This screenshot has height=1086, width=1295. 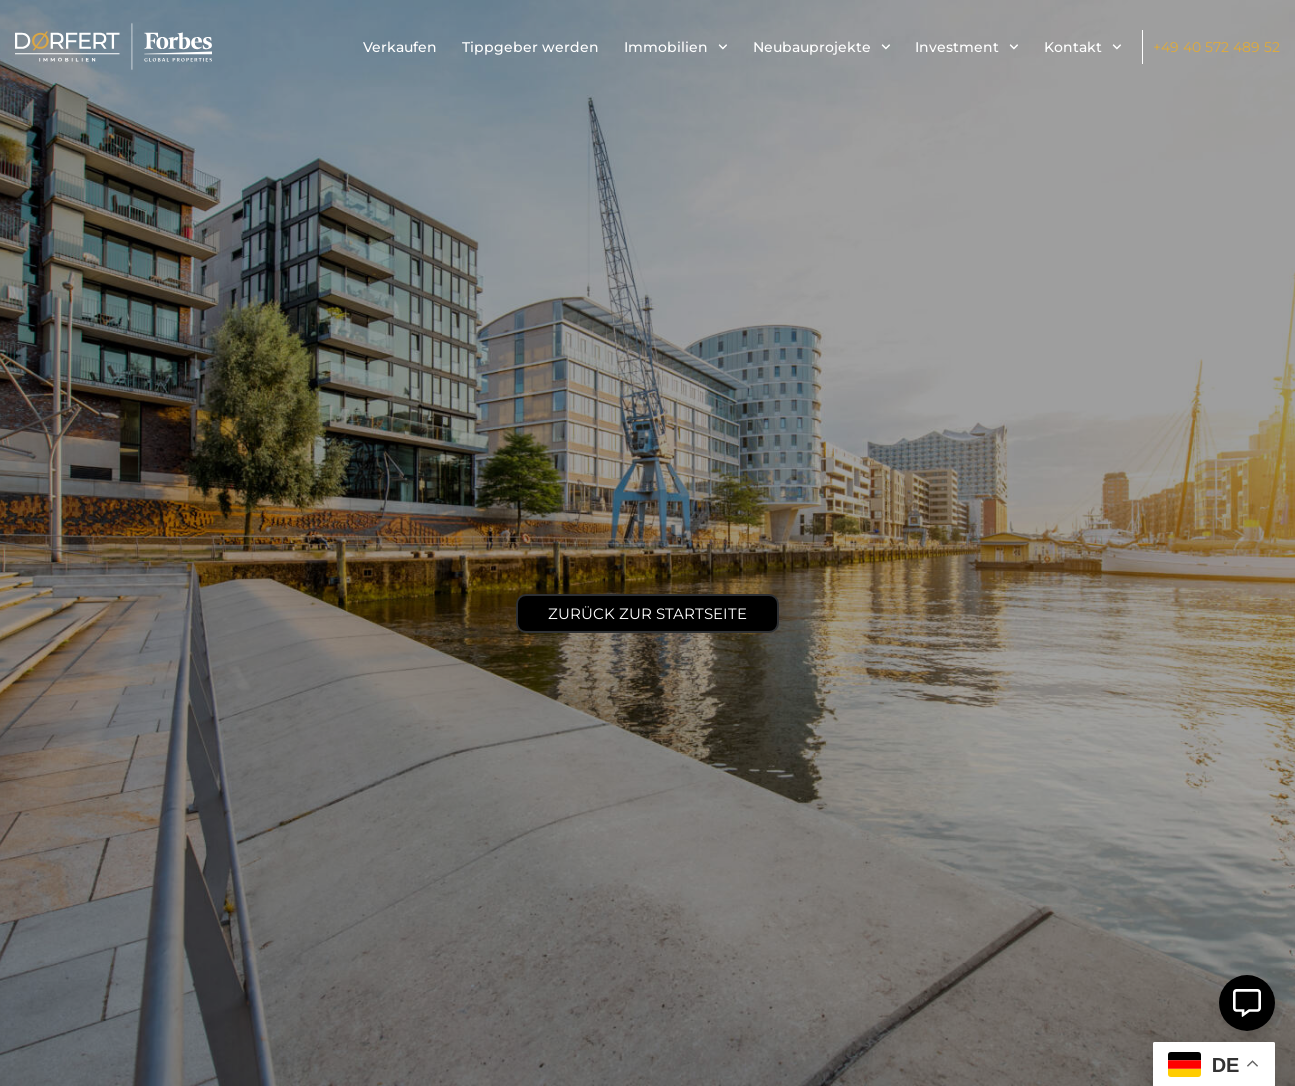 I want to click on Investment, so click(x=967, y=47).